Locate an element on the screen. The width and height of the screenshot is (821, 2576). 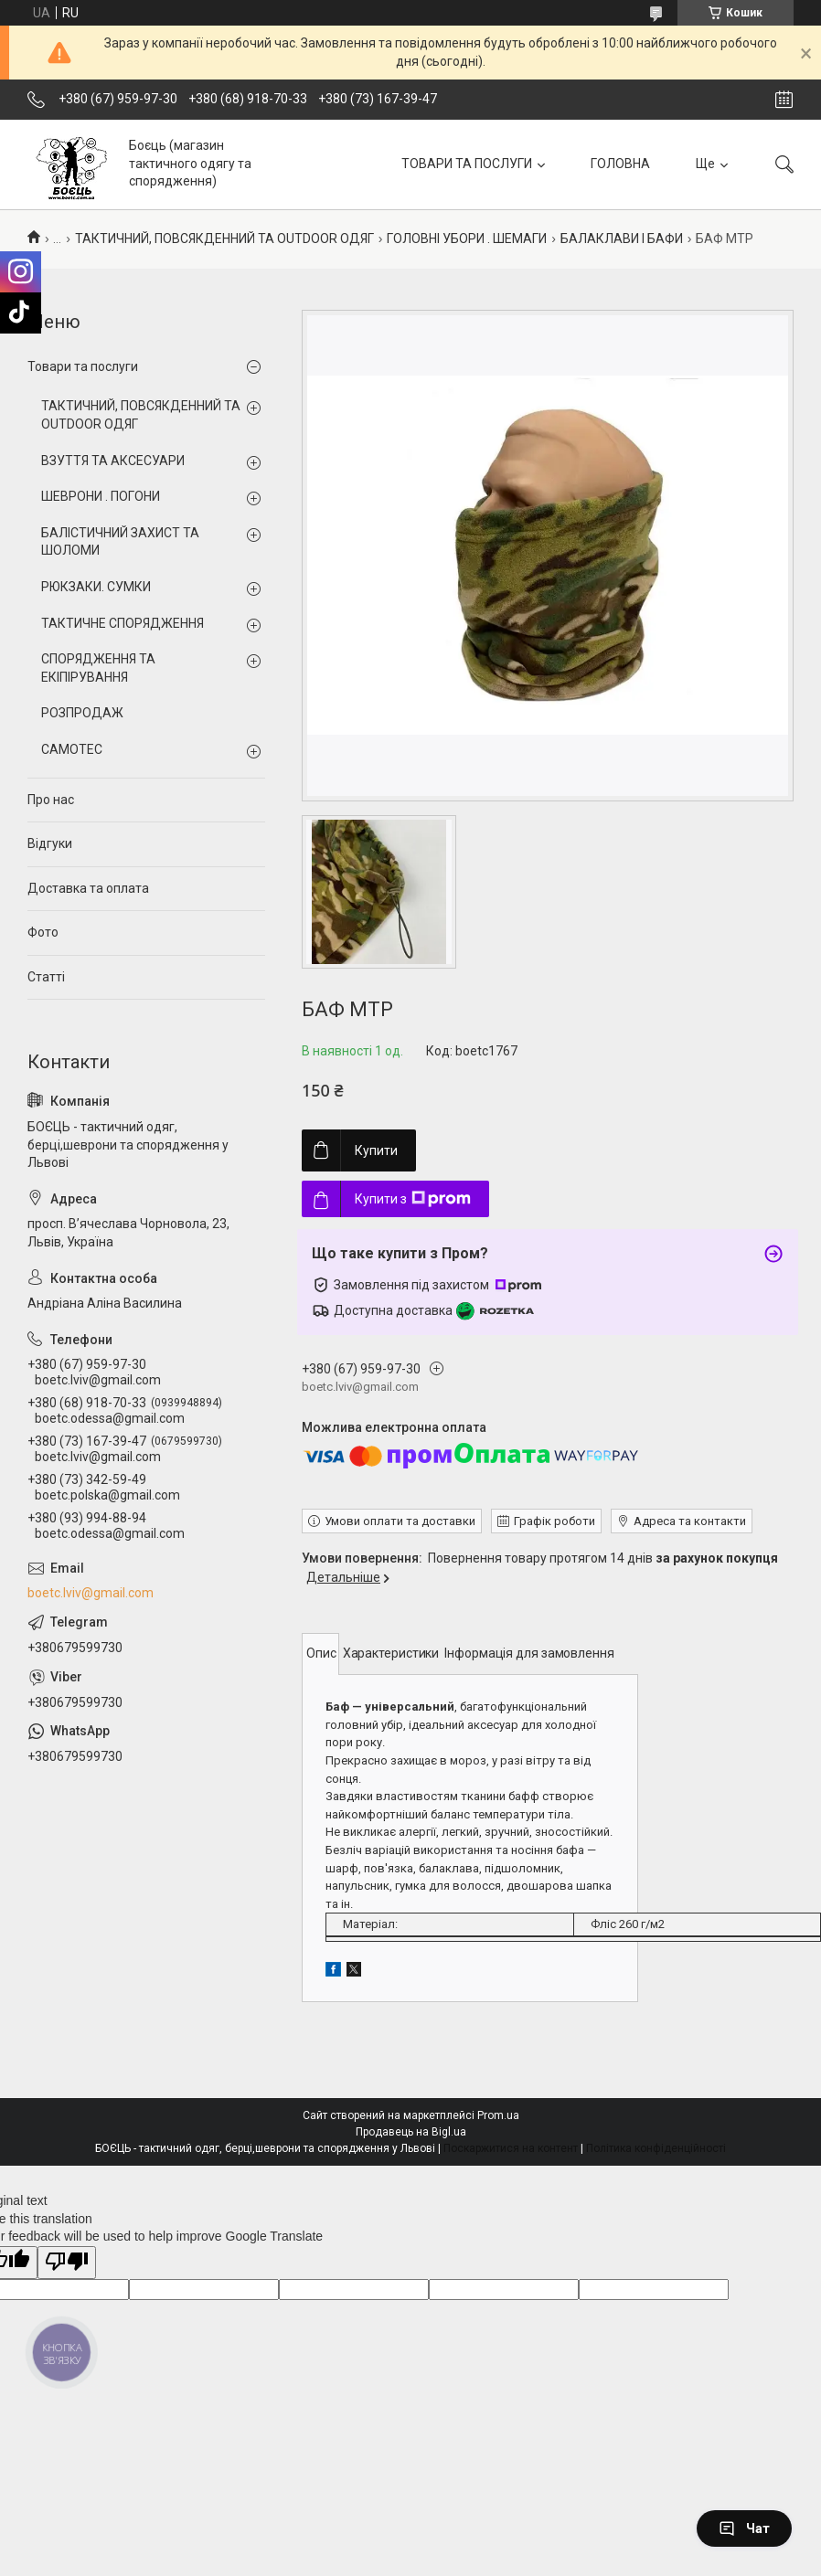
ГОЛОВНІ УБОРИ . ШЕМАГИ is located at coordinates (467, 238).